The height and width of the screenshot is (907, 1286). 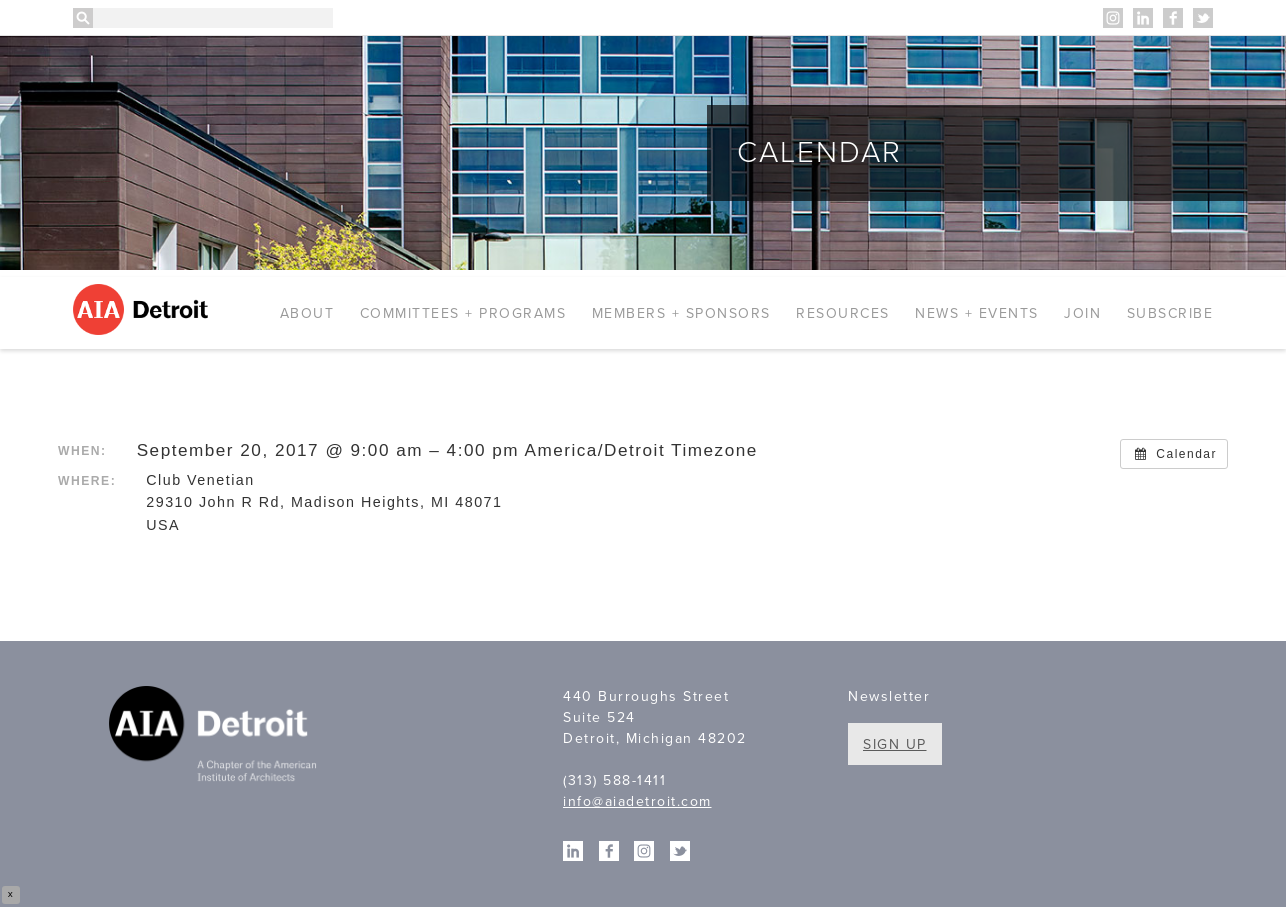 What do you see at coordinates (681, 313) in the screenshot?
I see `Members + Sponsors` at bounding box center [681, 313].